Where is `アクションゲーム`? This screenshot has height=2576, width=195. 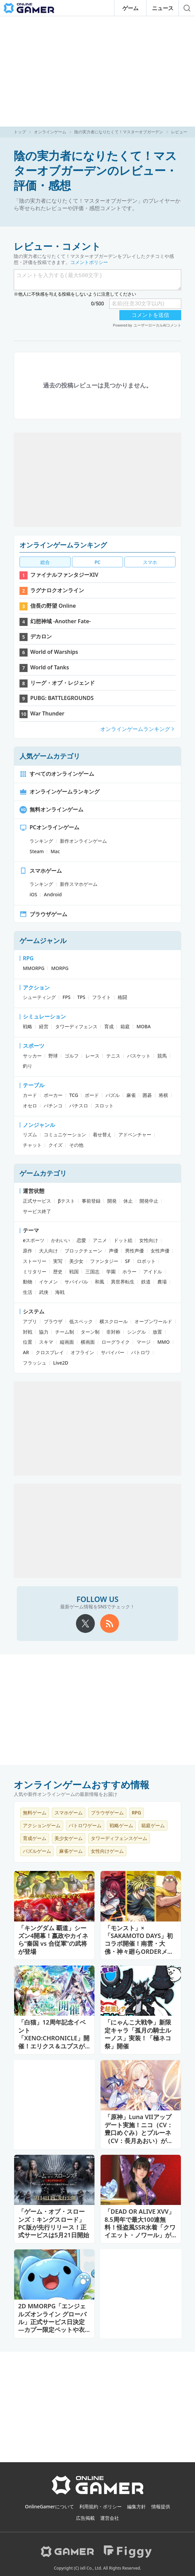 アクションゲーム is located at coordinates (42, 1825).